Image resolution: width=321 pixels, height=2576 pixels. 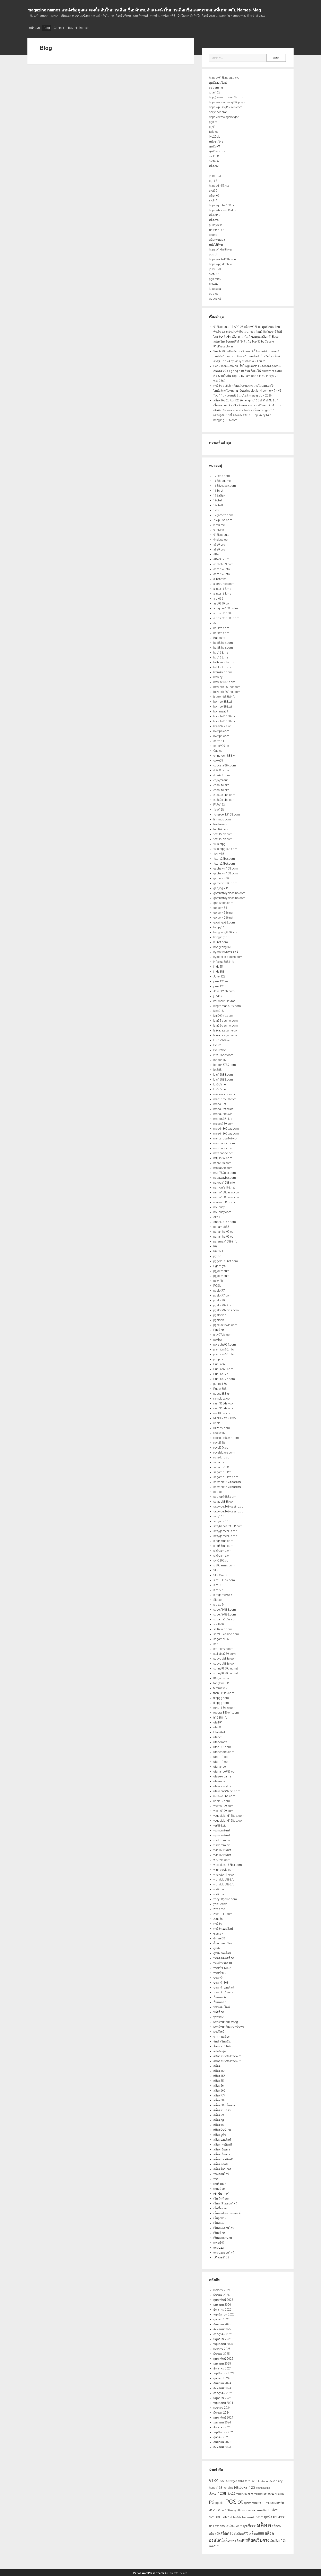 I want to click on ba88th.com, so click(x=221, y=626).